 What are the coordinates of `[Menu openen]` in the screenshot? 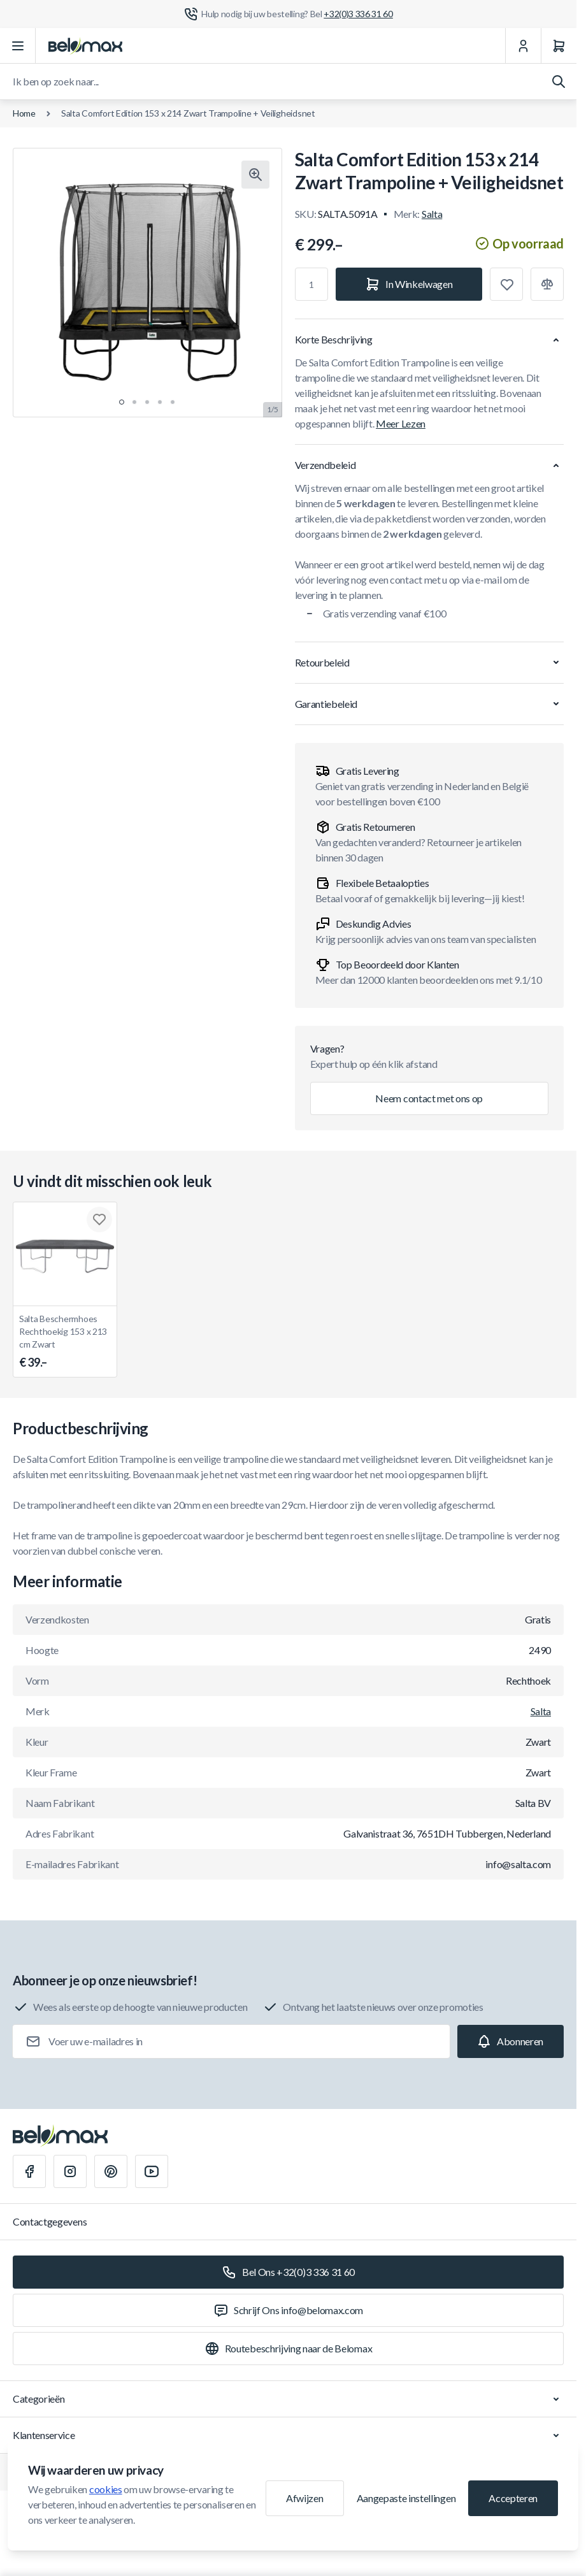 It's located at (18, 46).